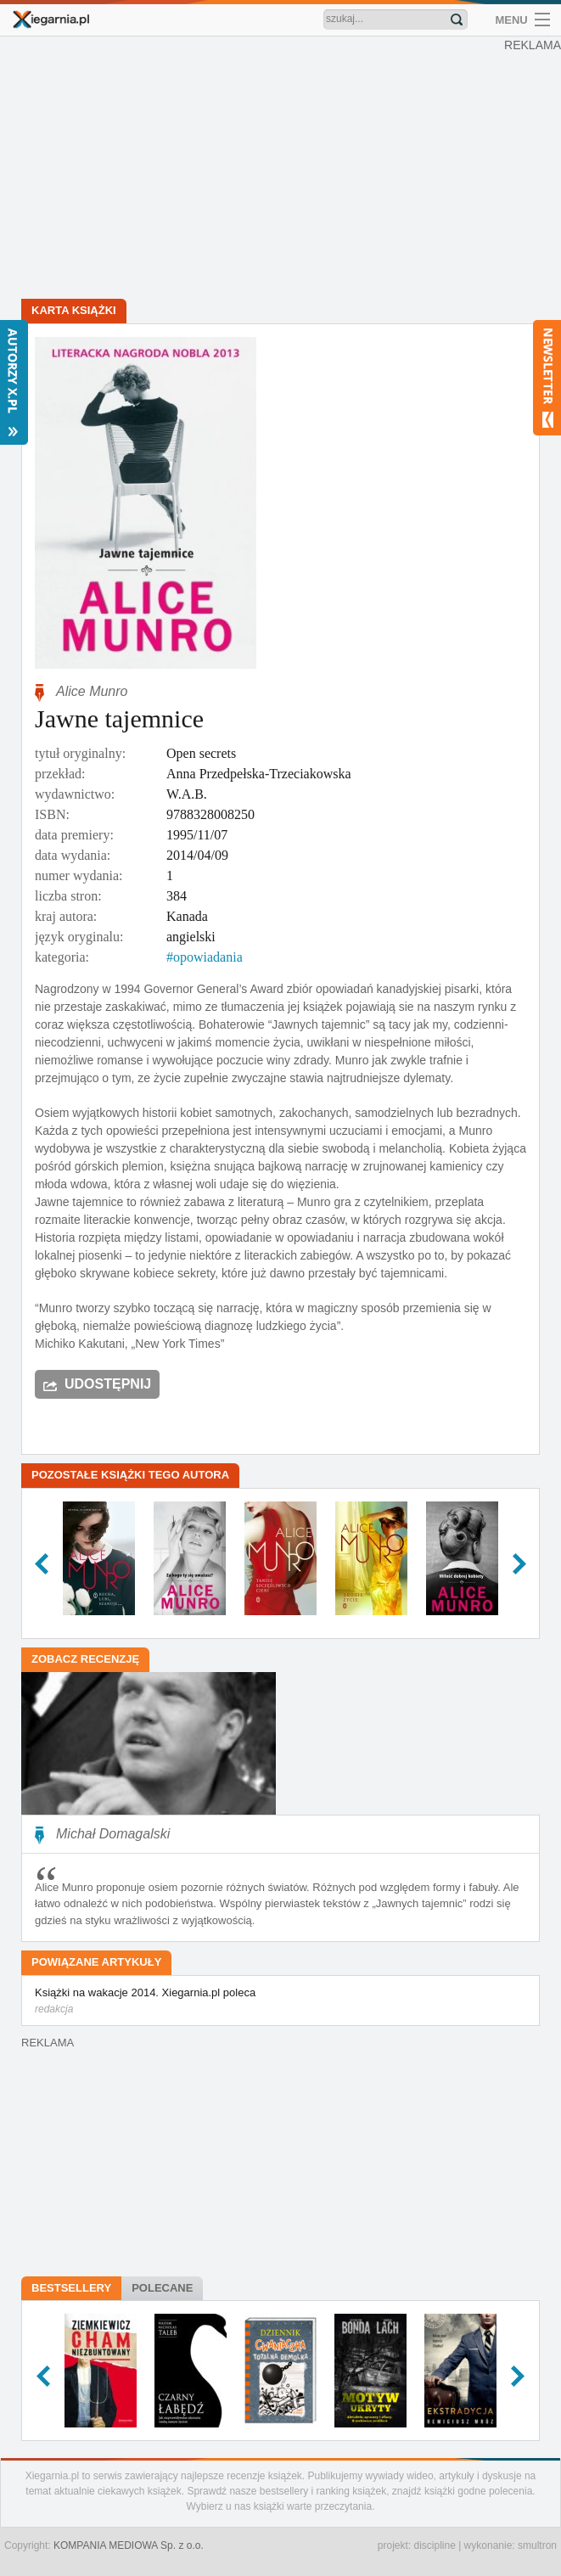 The height and width of the screenshot is (2576, 561). What do you see at coordinates (91, 691) in the screenshot?
I see `Alice Munro` at bounding box center [91, 691].